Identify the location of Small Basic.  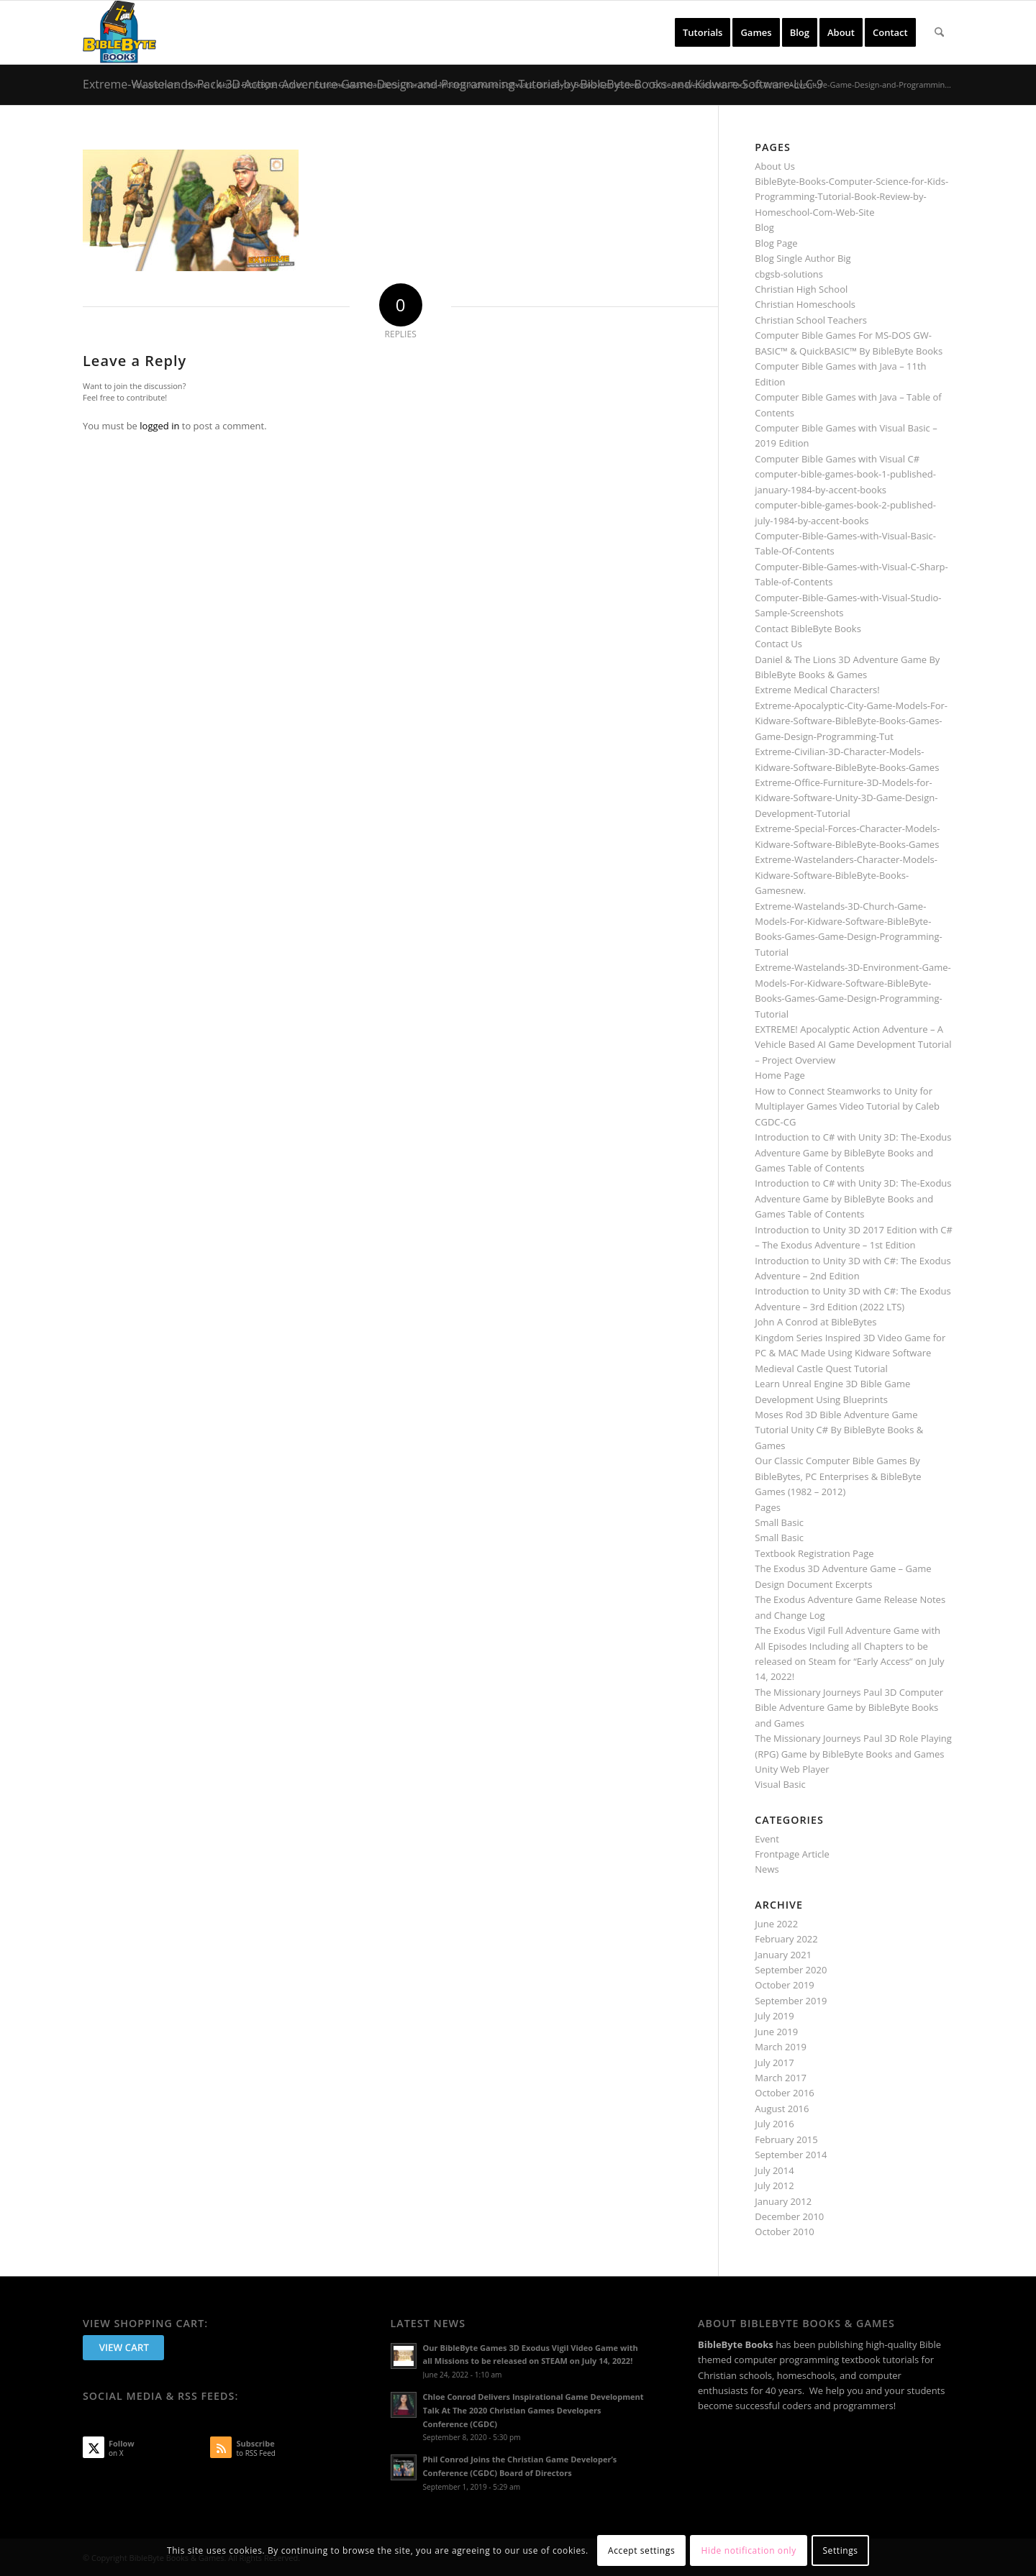
(779, 1522).